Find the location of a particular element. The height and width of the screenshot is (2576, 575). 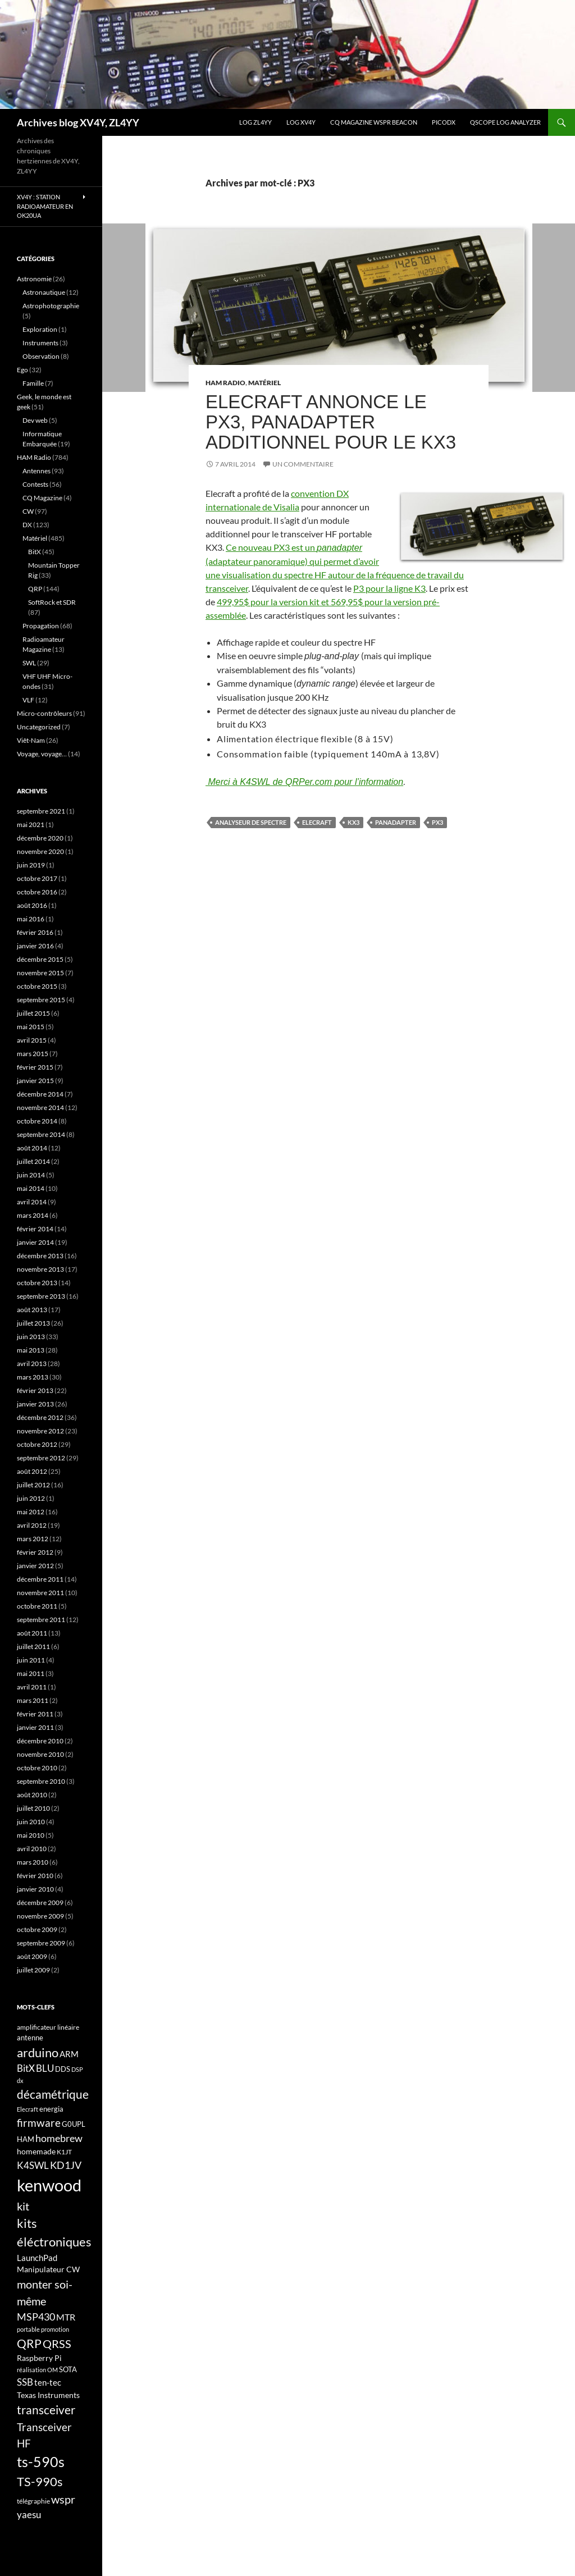

décembre 2020 is located at coordinates (40, 838).